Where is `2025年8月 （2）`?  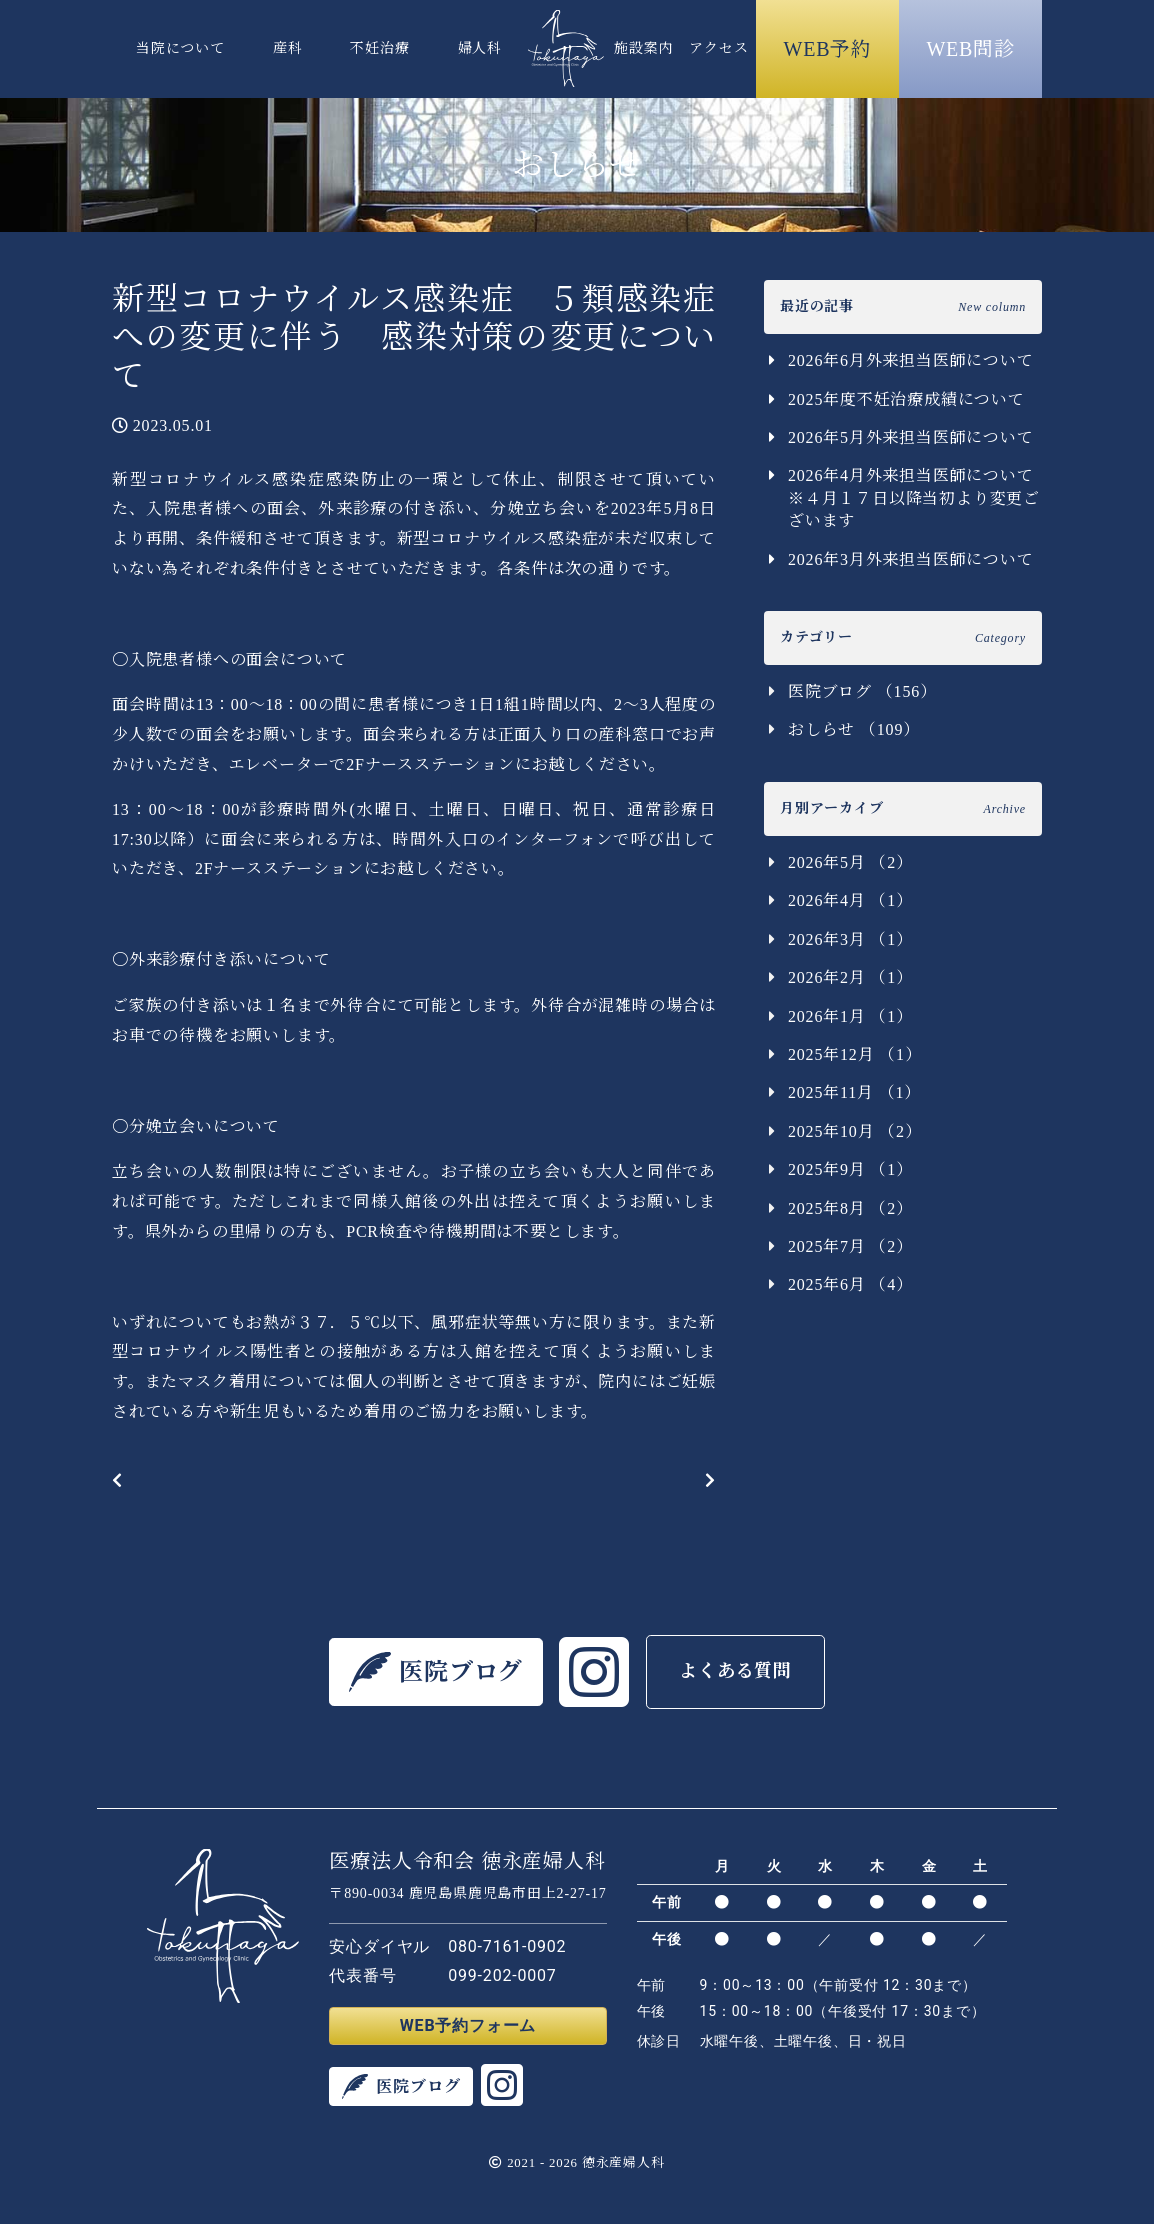 2025年8月 （2） is located at coordinates (850, 1208).